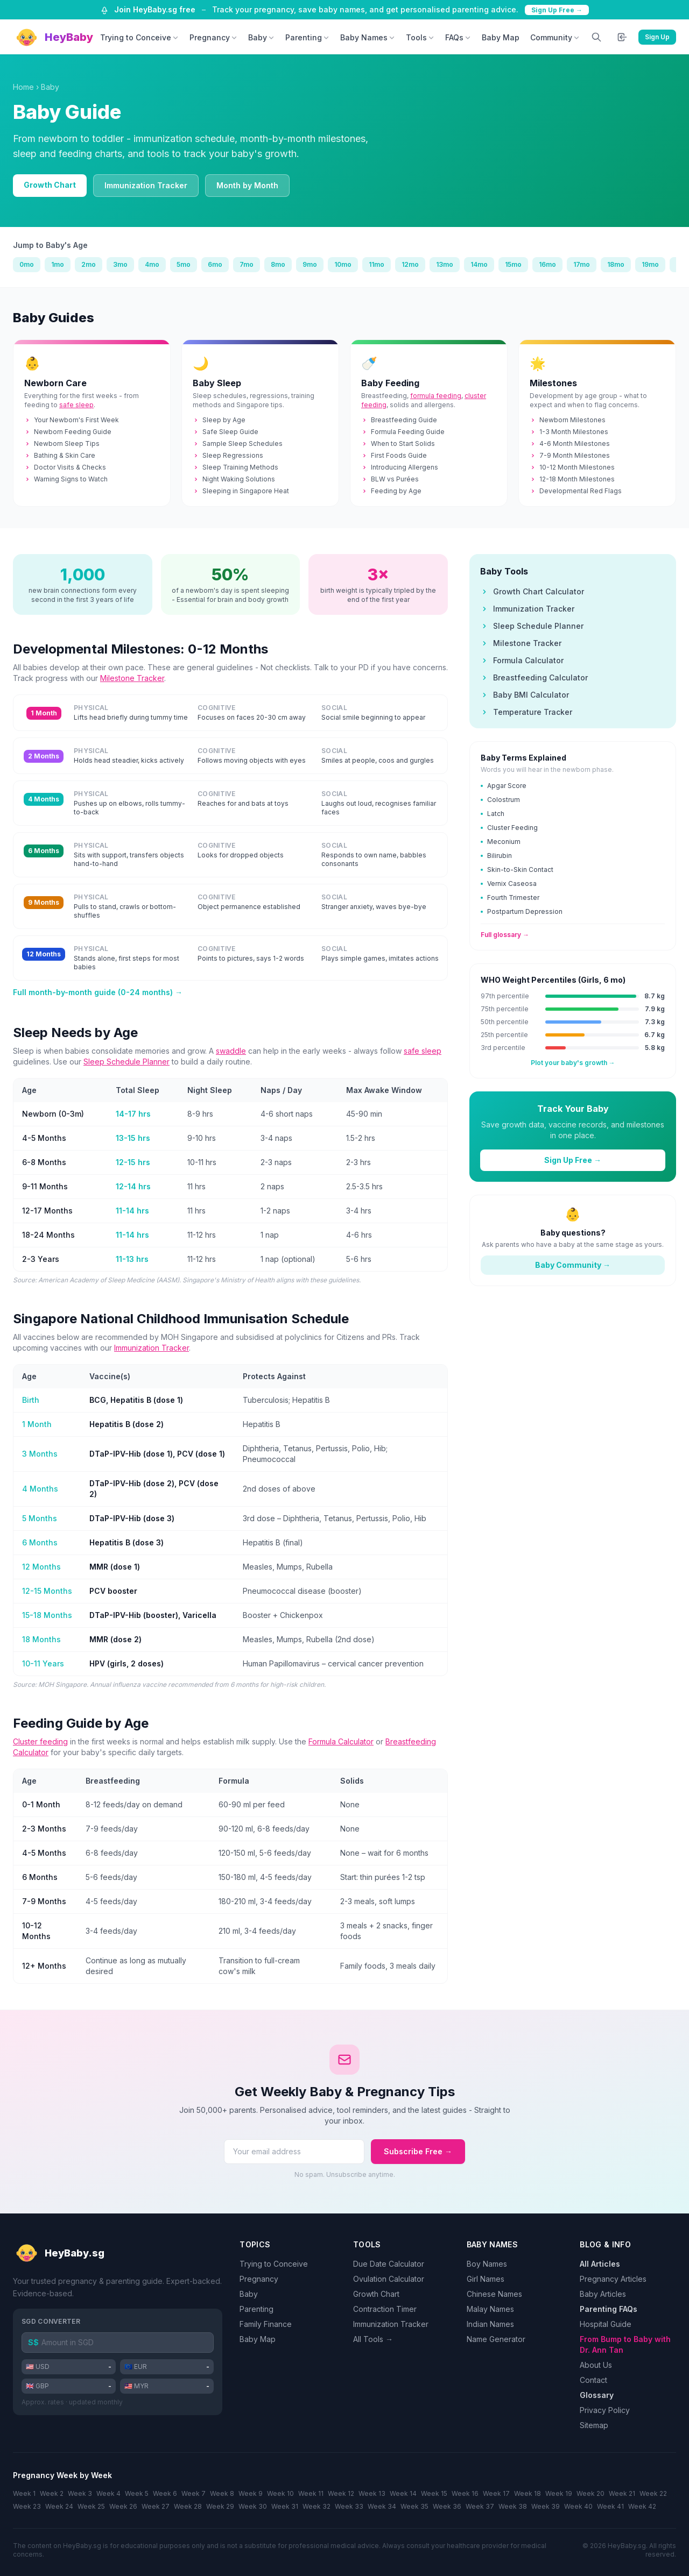 The width and height of the screenshot is (689, 2576). What do you see at coordinates (108, 2493) in the screenshot?
I see `Week 4` at bounding box center [108, 2493].